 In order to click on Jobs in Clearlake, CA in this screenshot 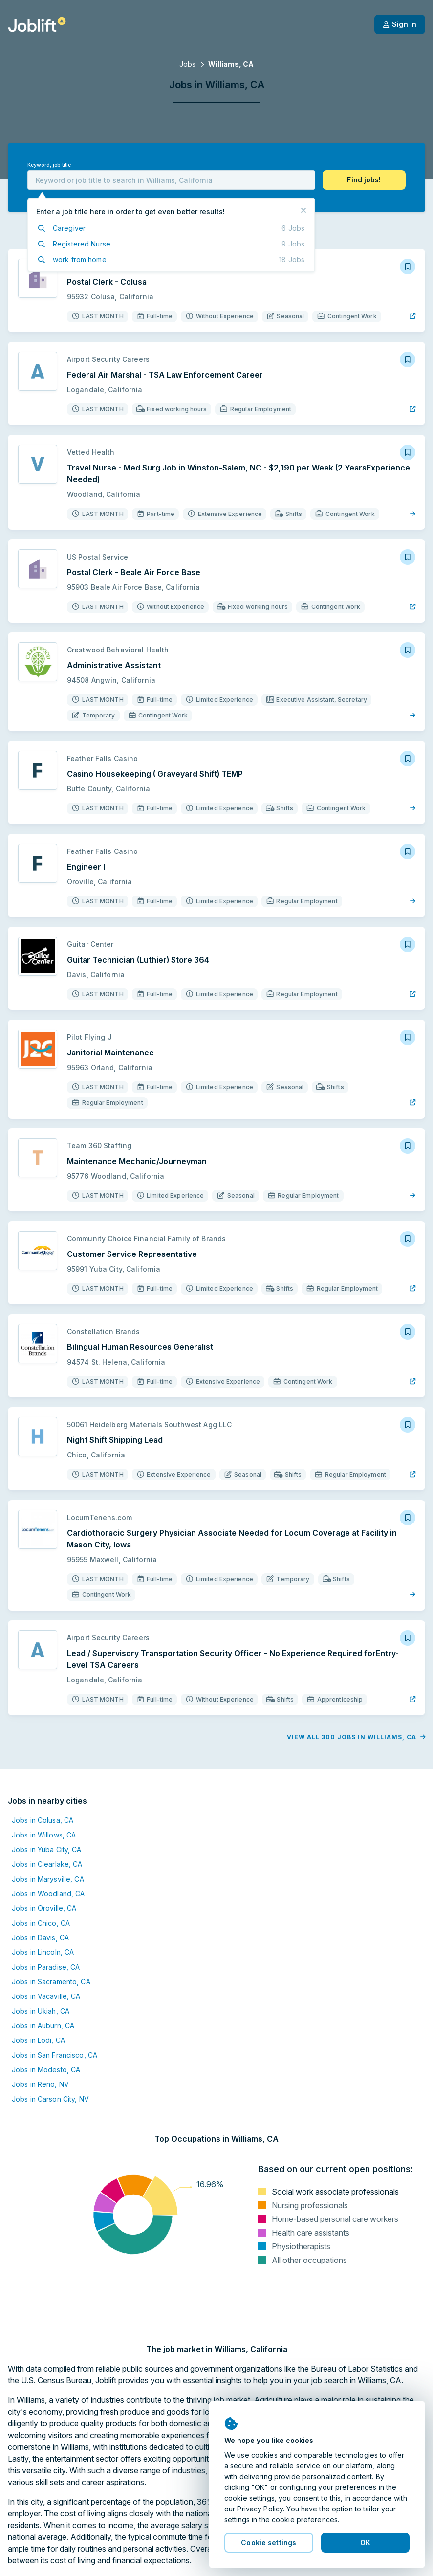, I will do `click(47, 1864)`.